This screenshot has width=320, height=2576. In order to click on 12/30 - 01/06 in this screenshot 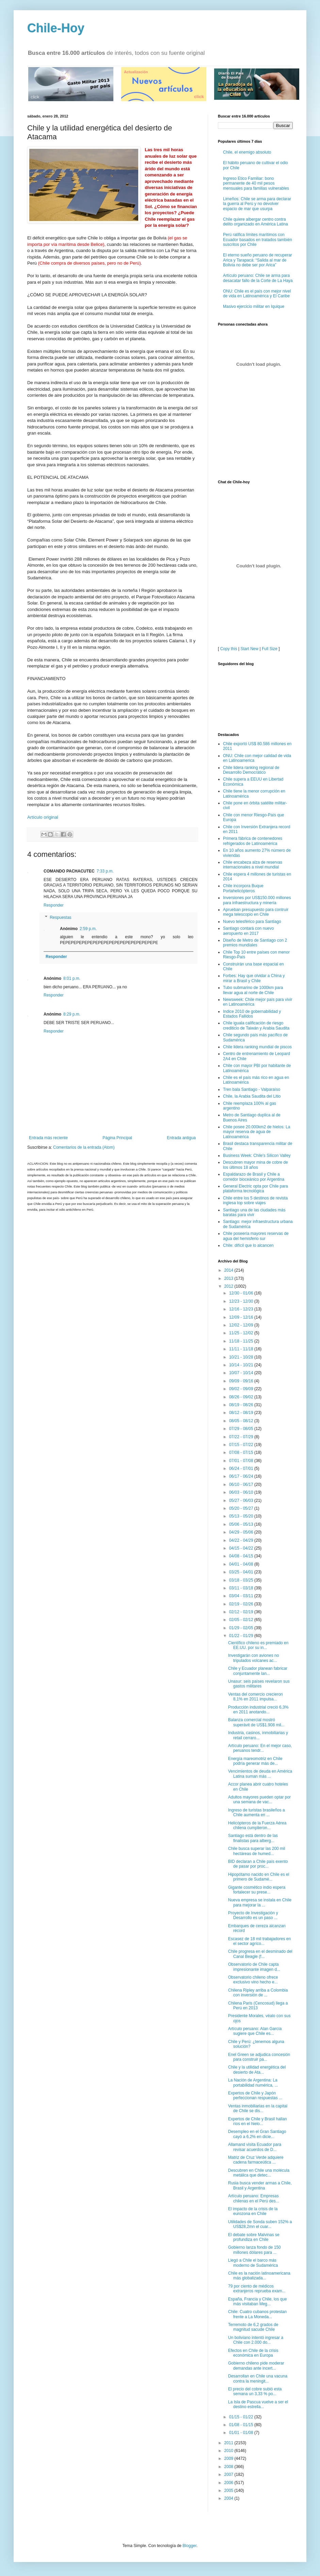, I will do `click(241, 1293)`.